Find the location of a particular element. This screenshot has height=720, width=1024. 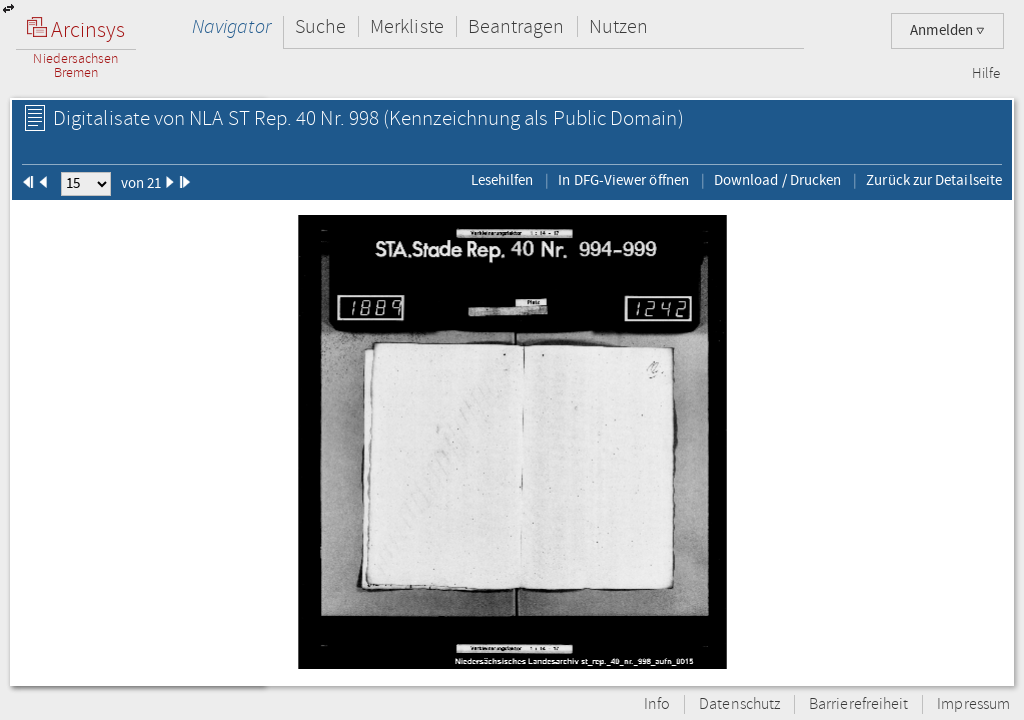

Hilfe is located at coordinates (986, 74).